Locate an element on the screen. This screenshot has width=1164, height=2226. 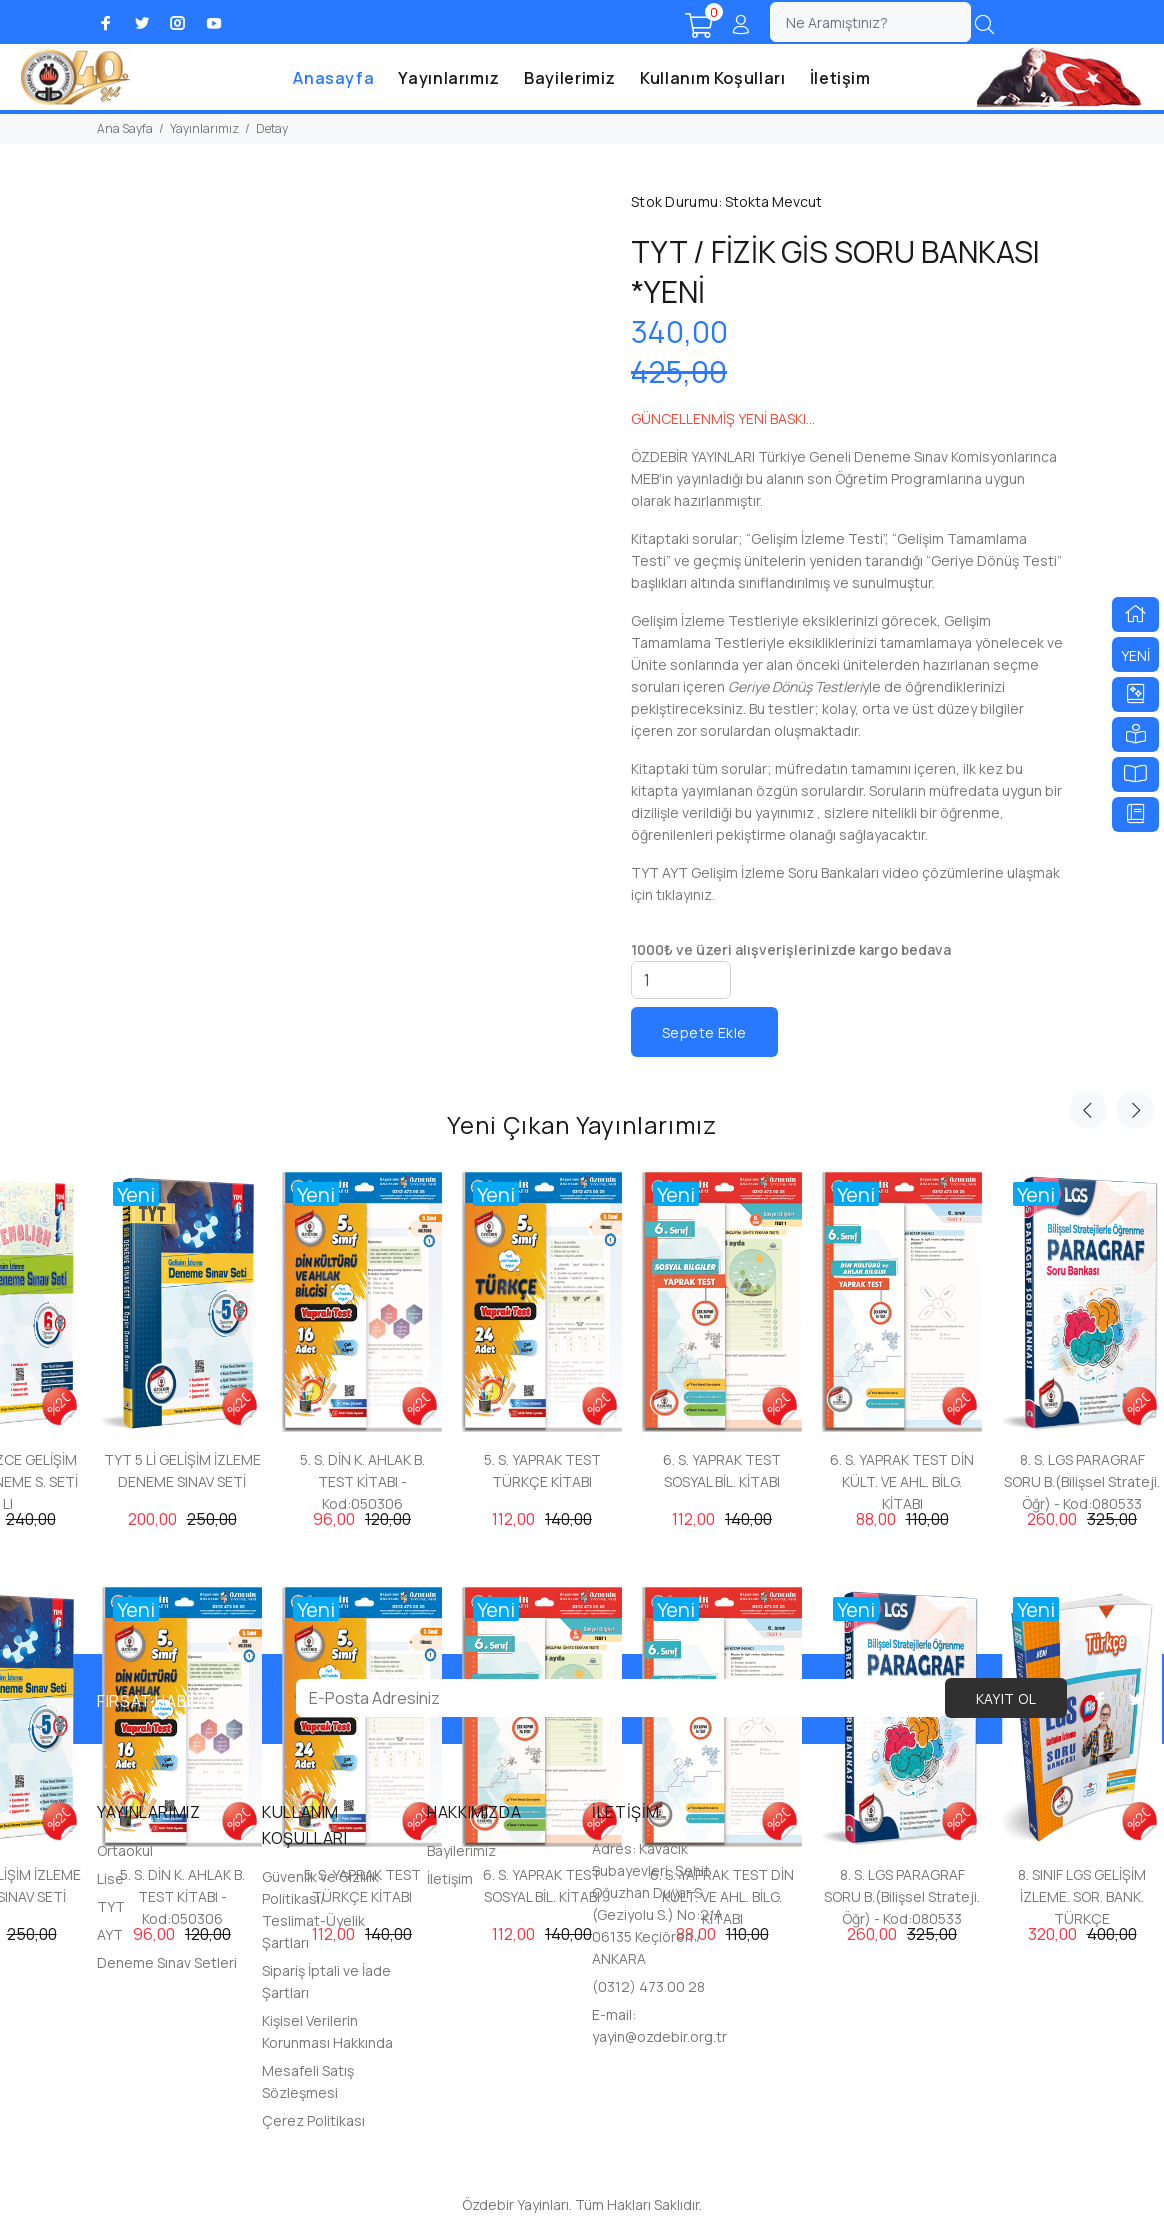
Sepete Ekle is located at coordinates (704, 1032).